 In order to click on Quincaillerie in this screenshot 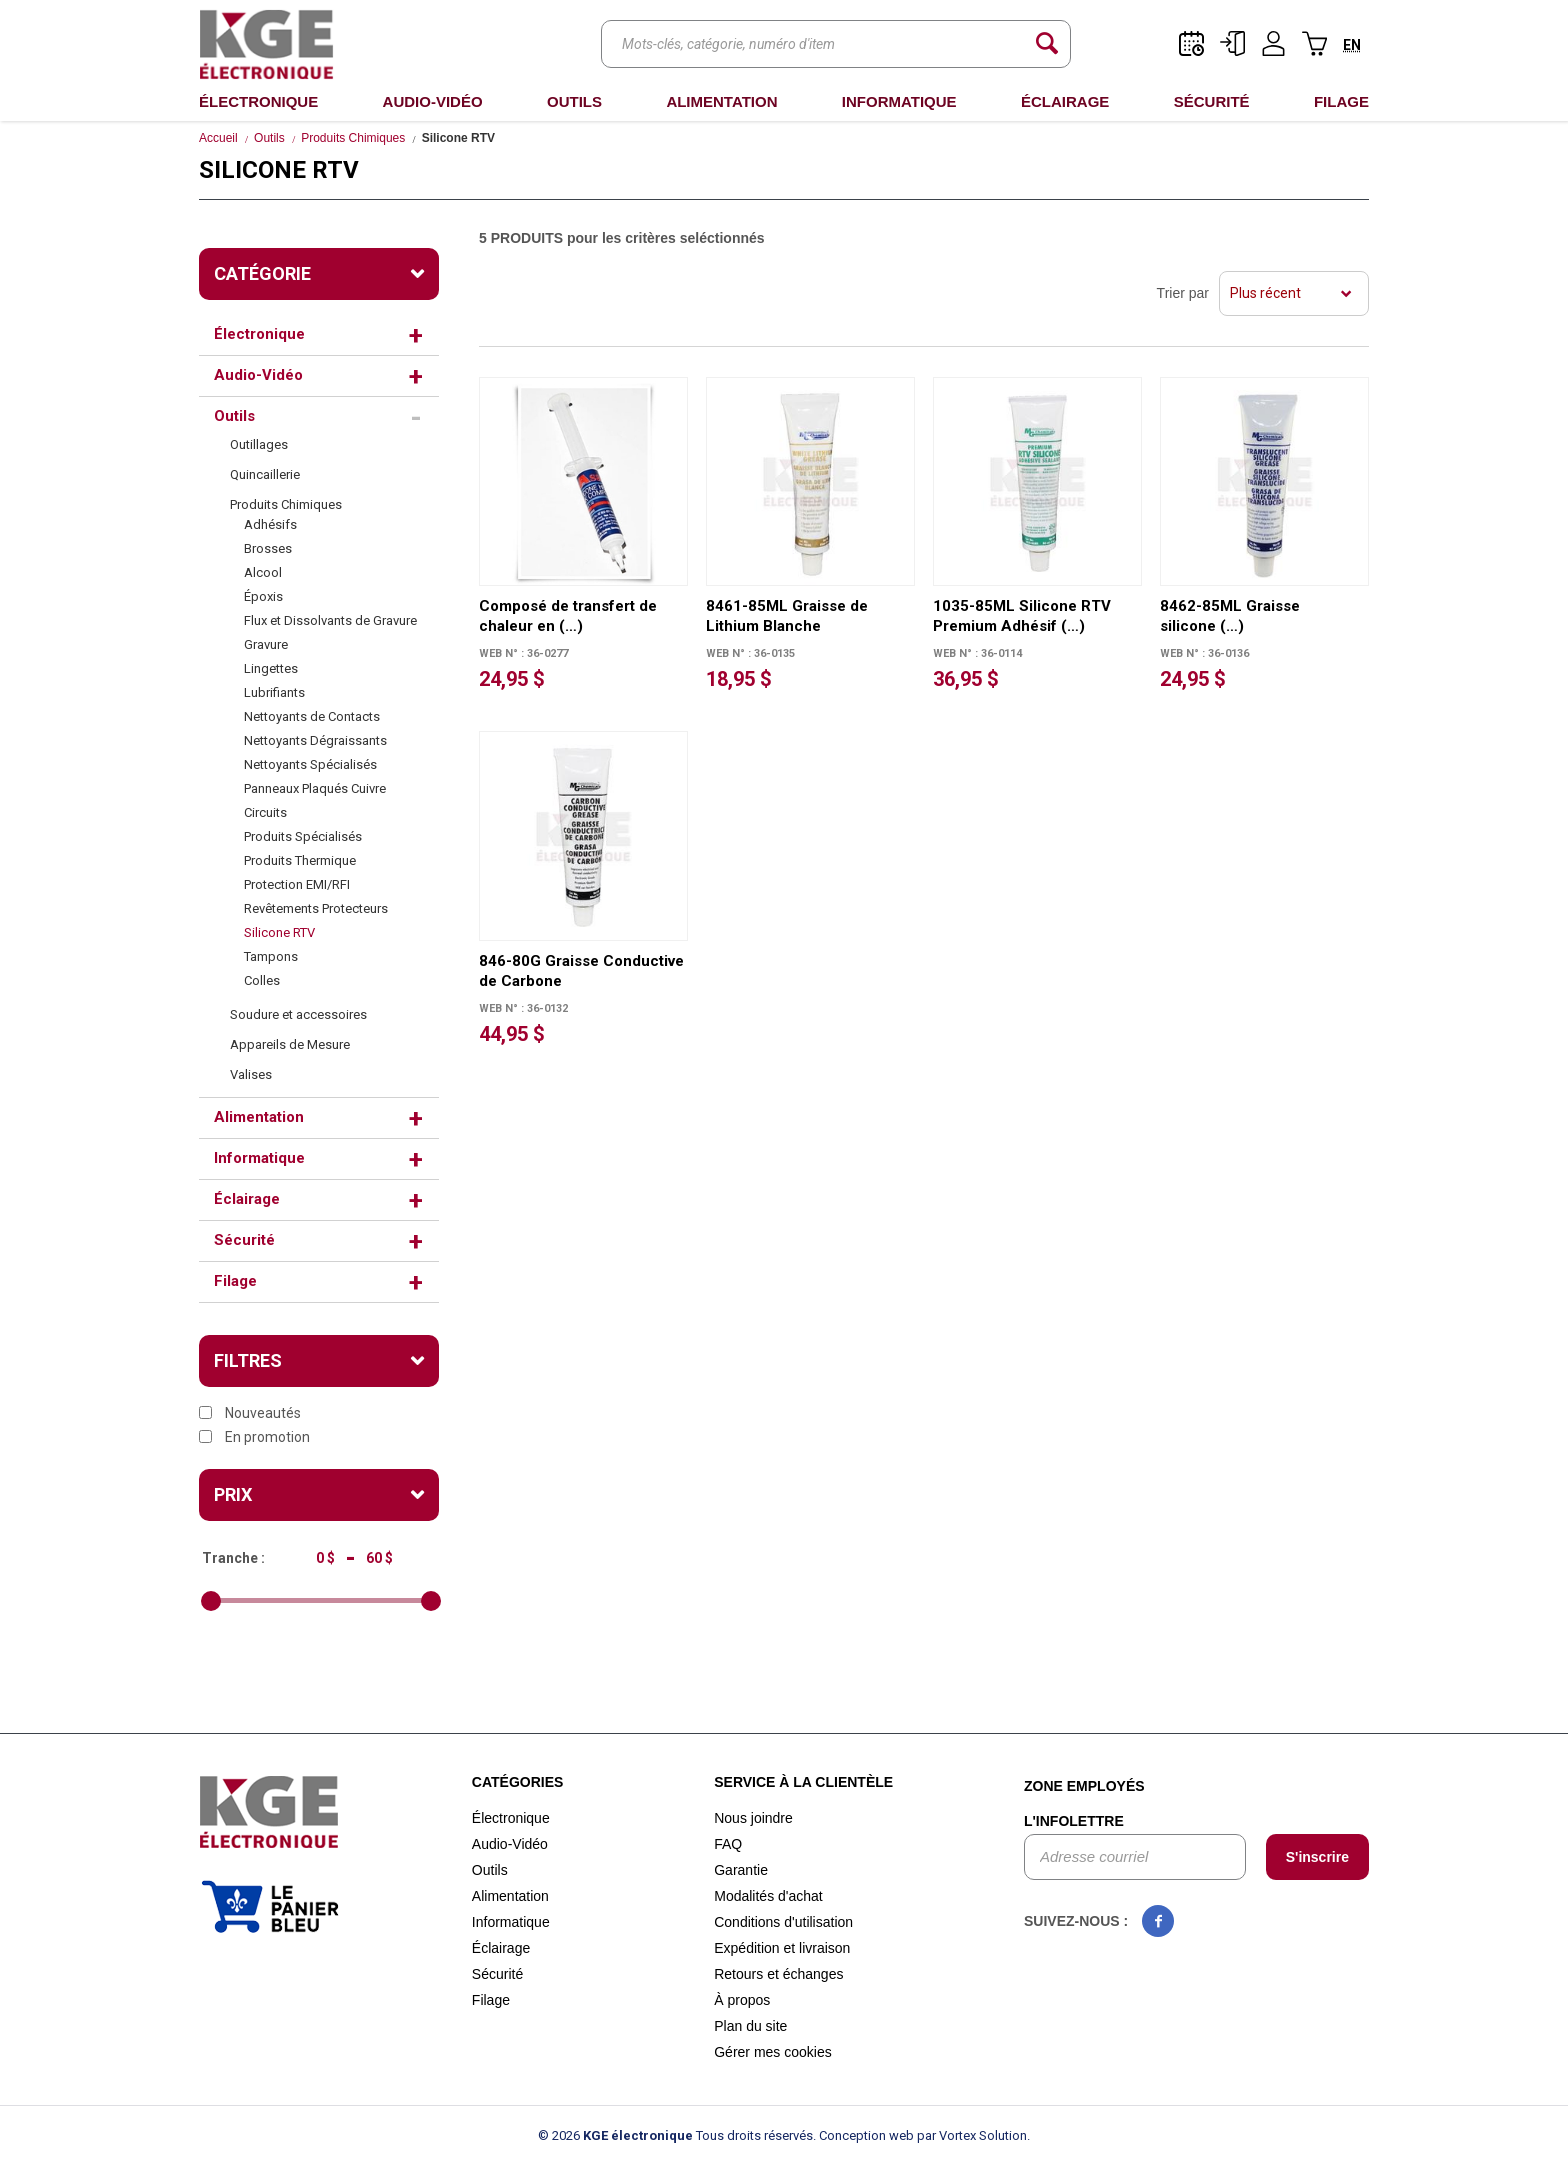, I will do `click(265, 474)`.